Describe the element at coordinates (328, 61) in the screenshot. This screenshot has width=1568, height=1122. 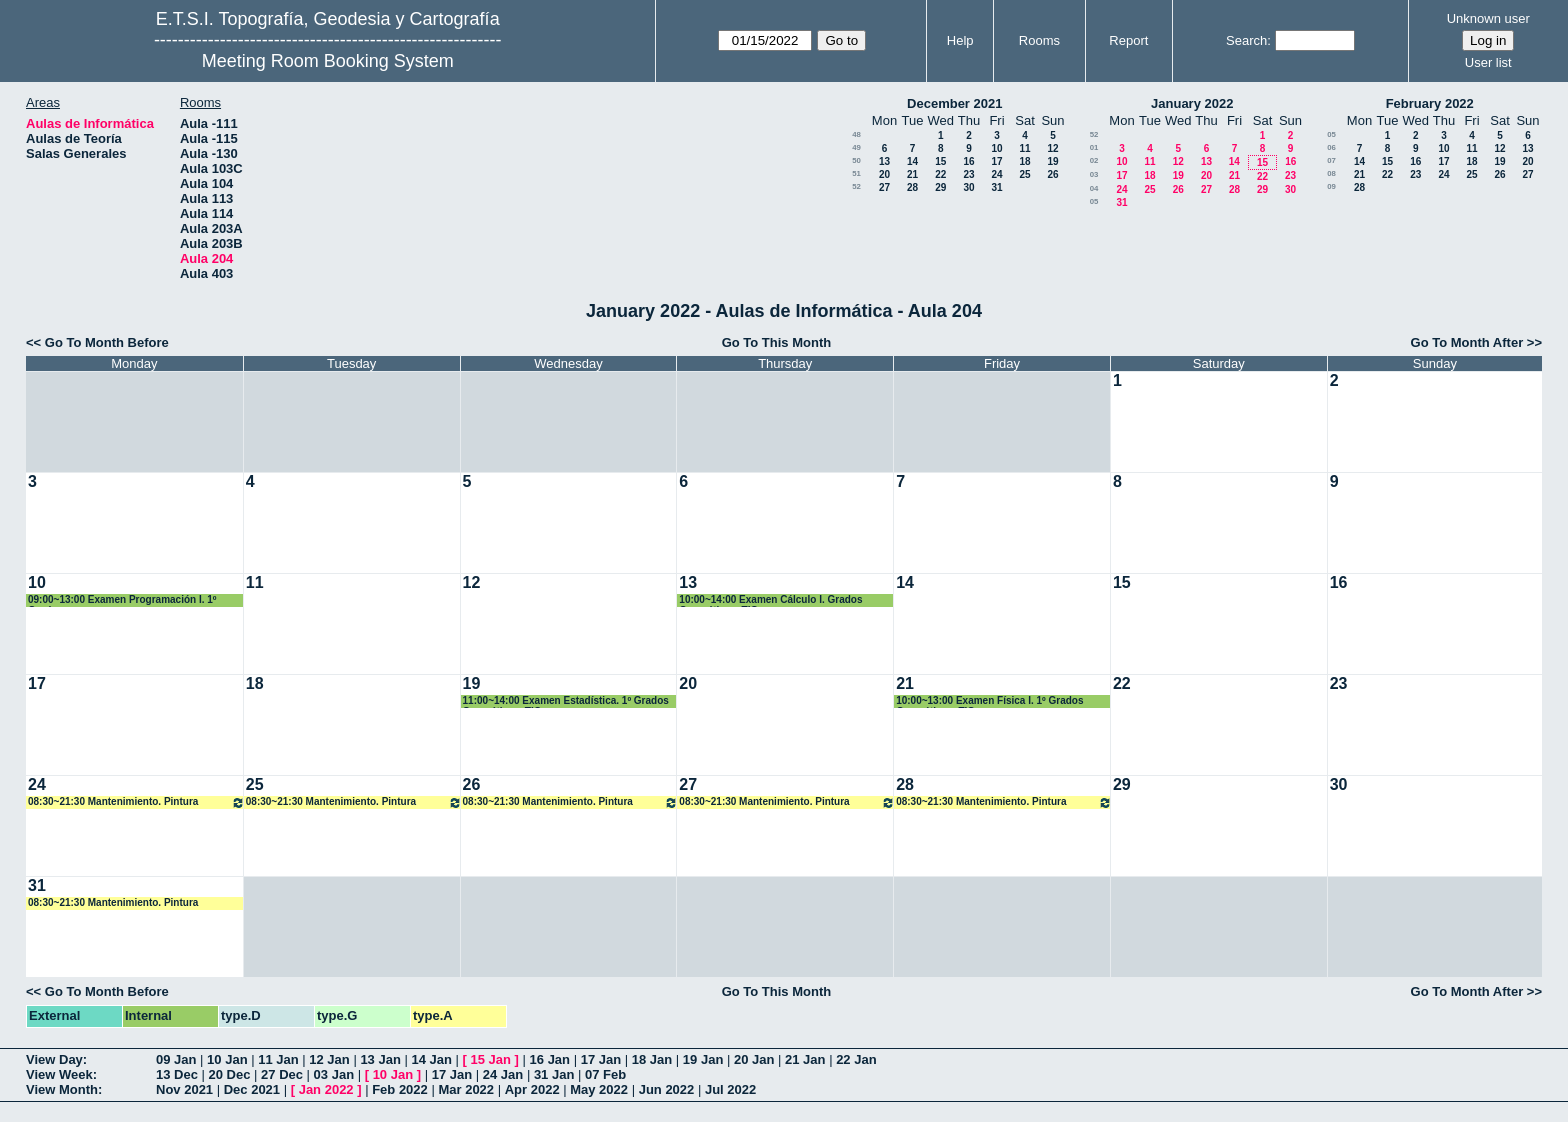
I see `Meeting Room Booking System` at that location.